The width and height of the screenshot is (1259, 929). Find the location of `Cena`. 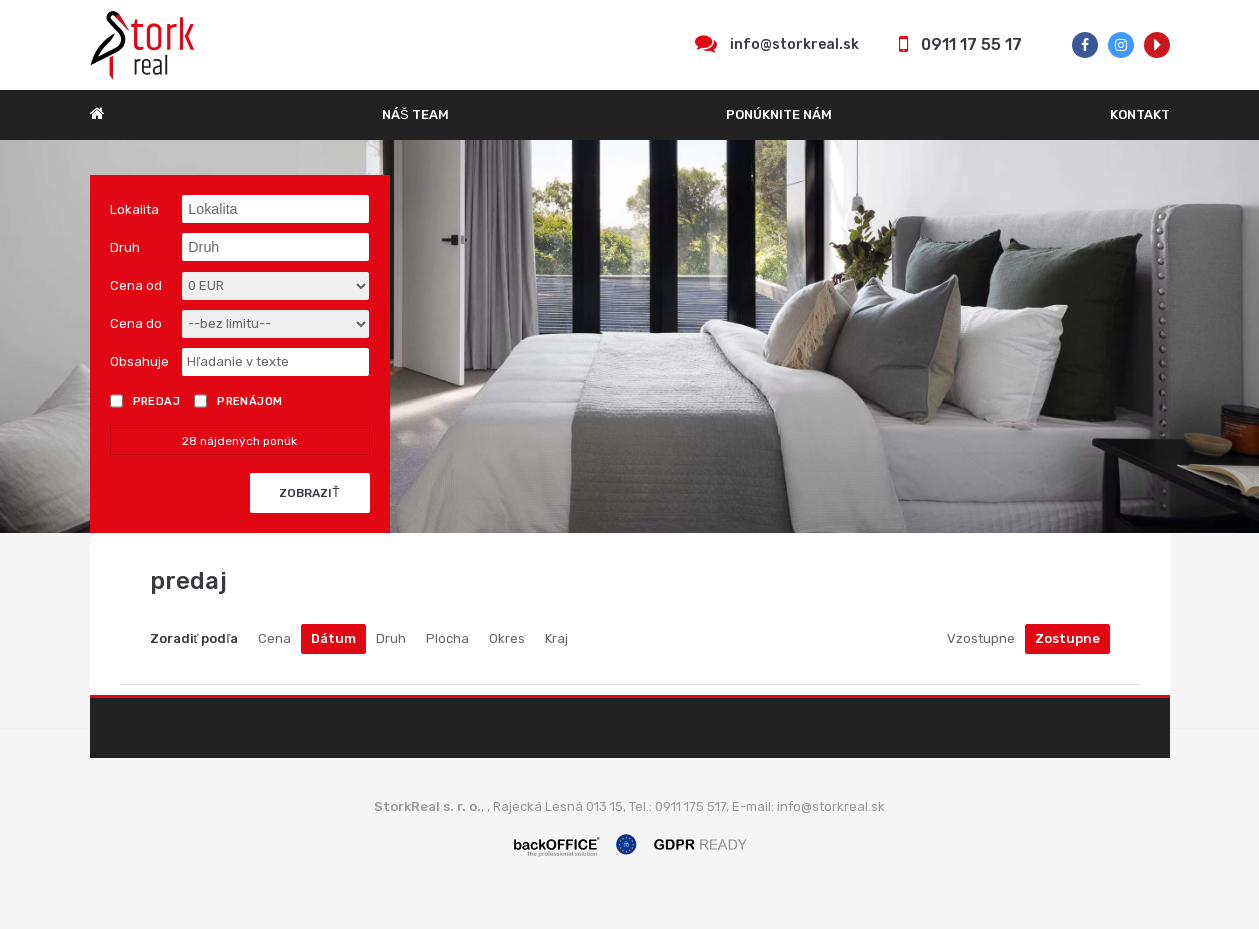

Cena is located at coordinates (274, 638).